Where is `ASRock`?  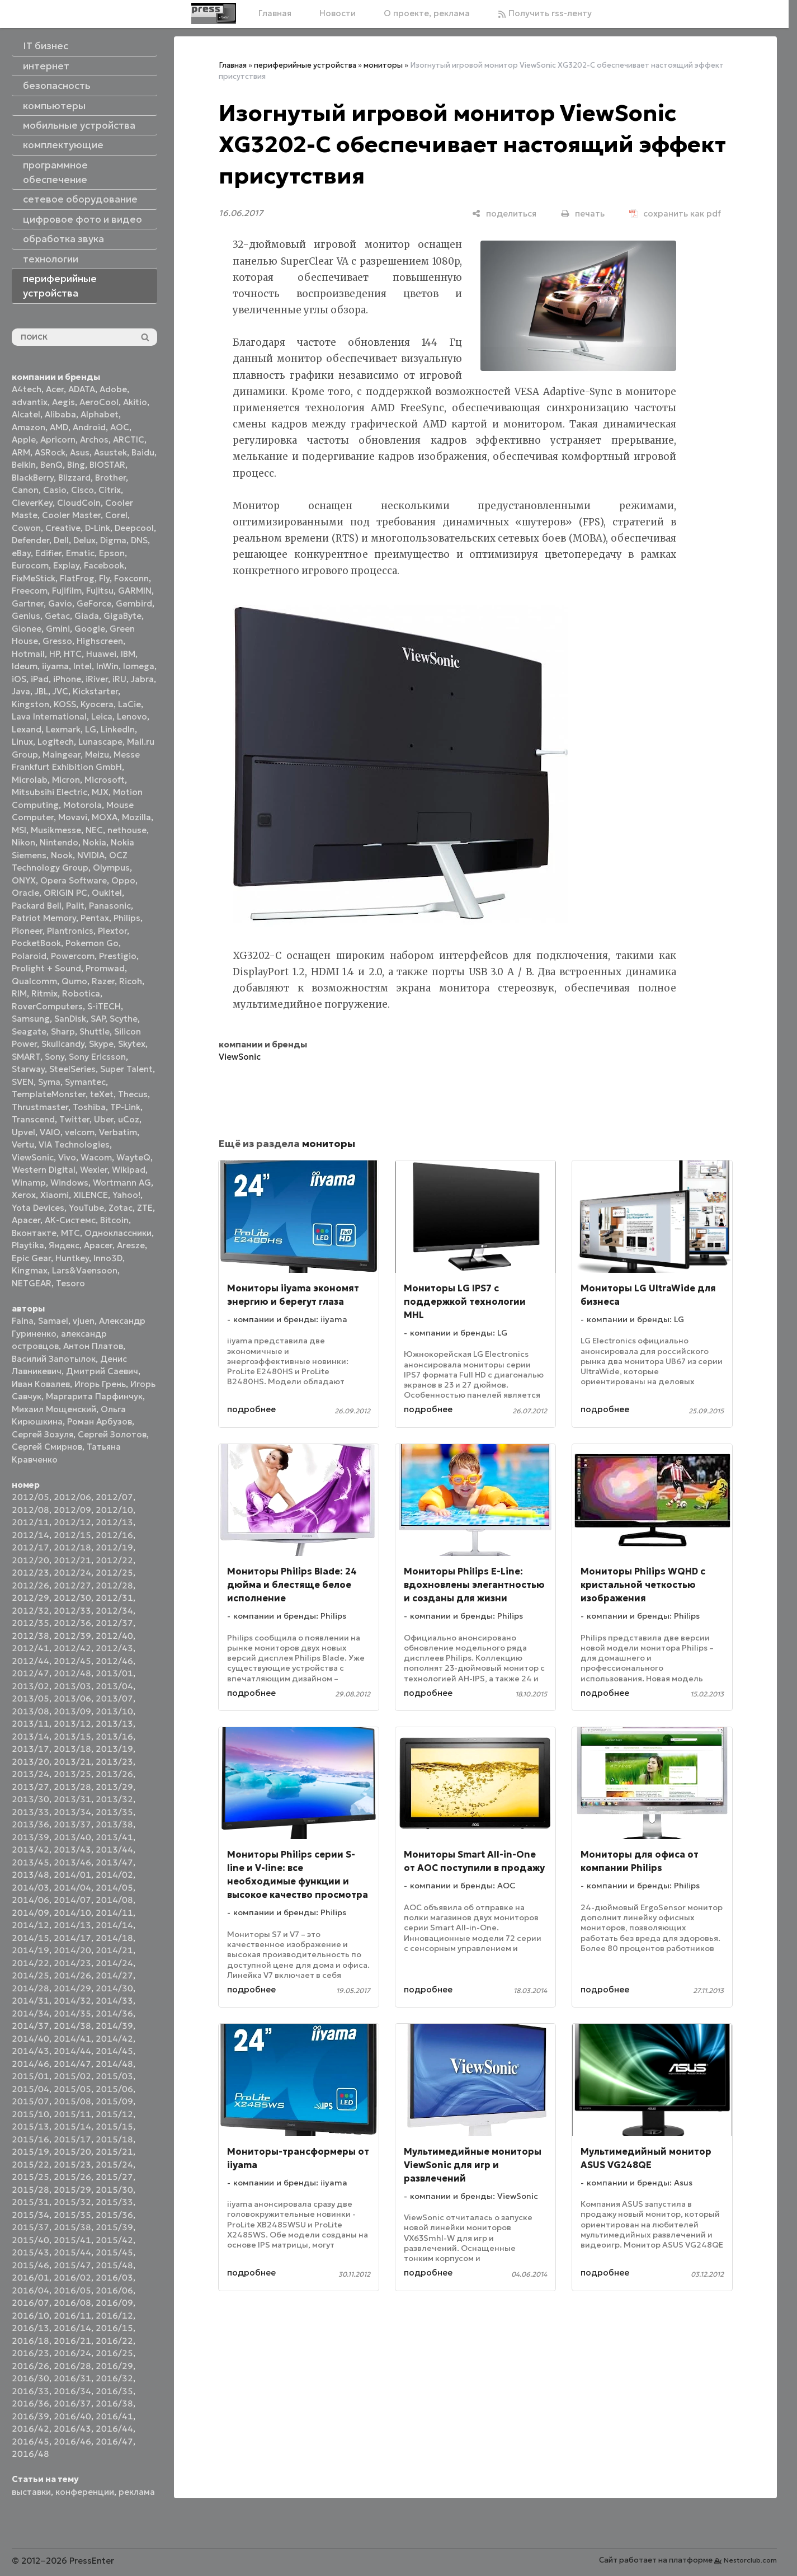 ASRock is located at coordinates (50, 452).